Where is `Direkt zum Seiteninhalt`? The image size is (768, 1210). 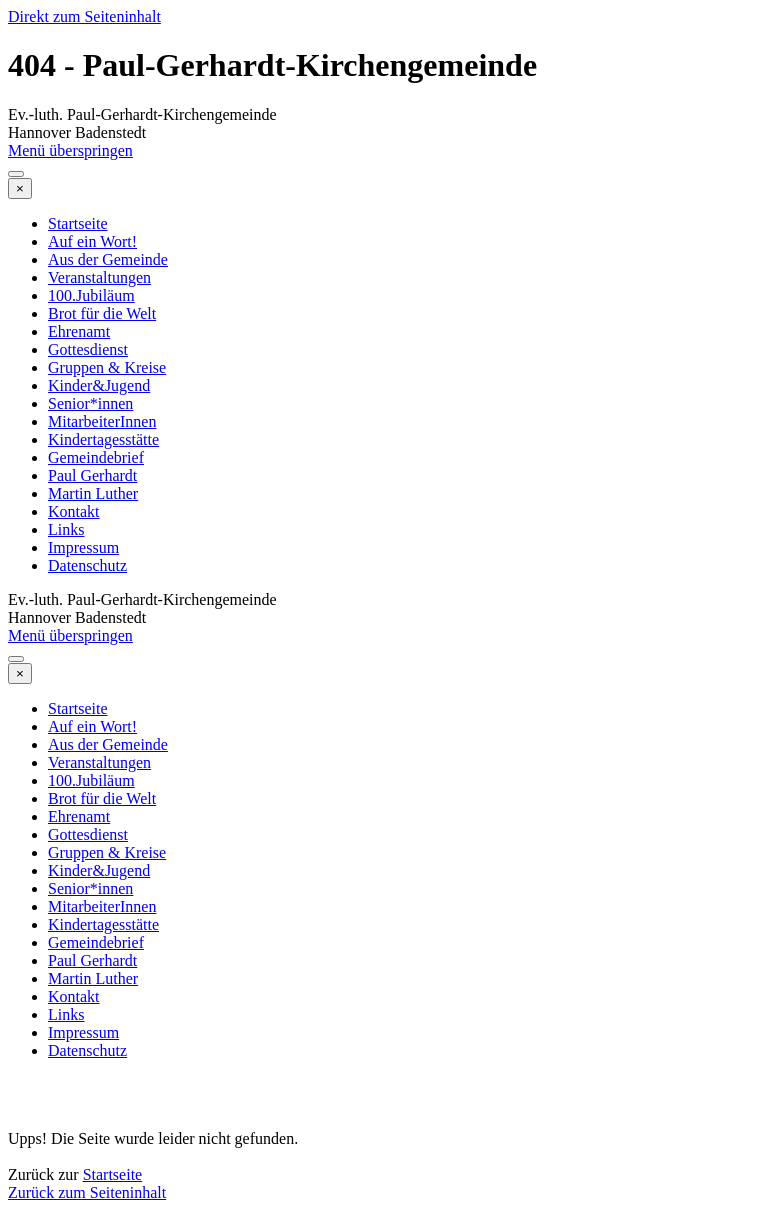
Direkt zum Seiteninhalt is located at coordinates (84, 16).